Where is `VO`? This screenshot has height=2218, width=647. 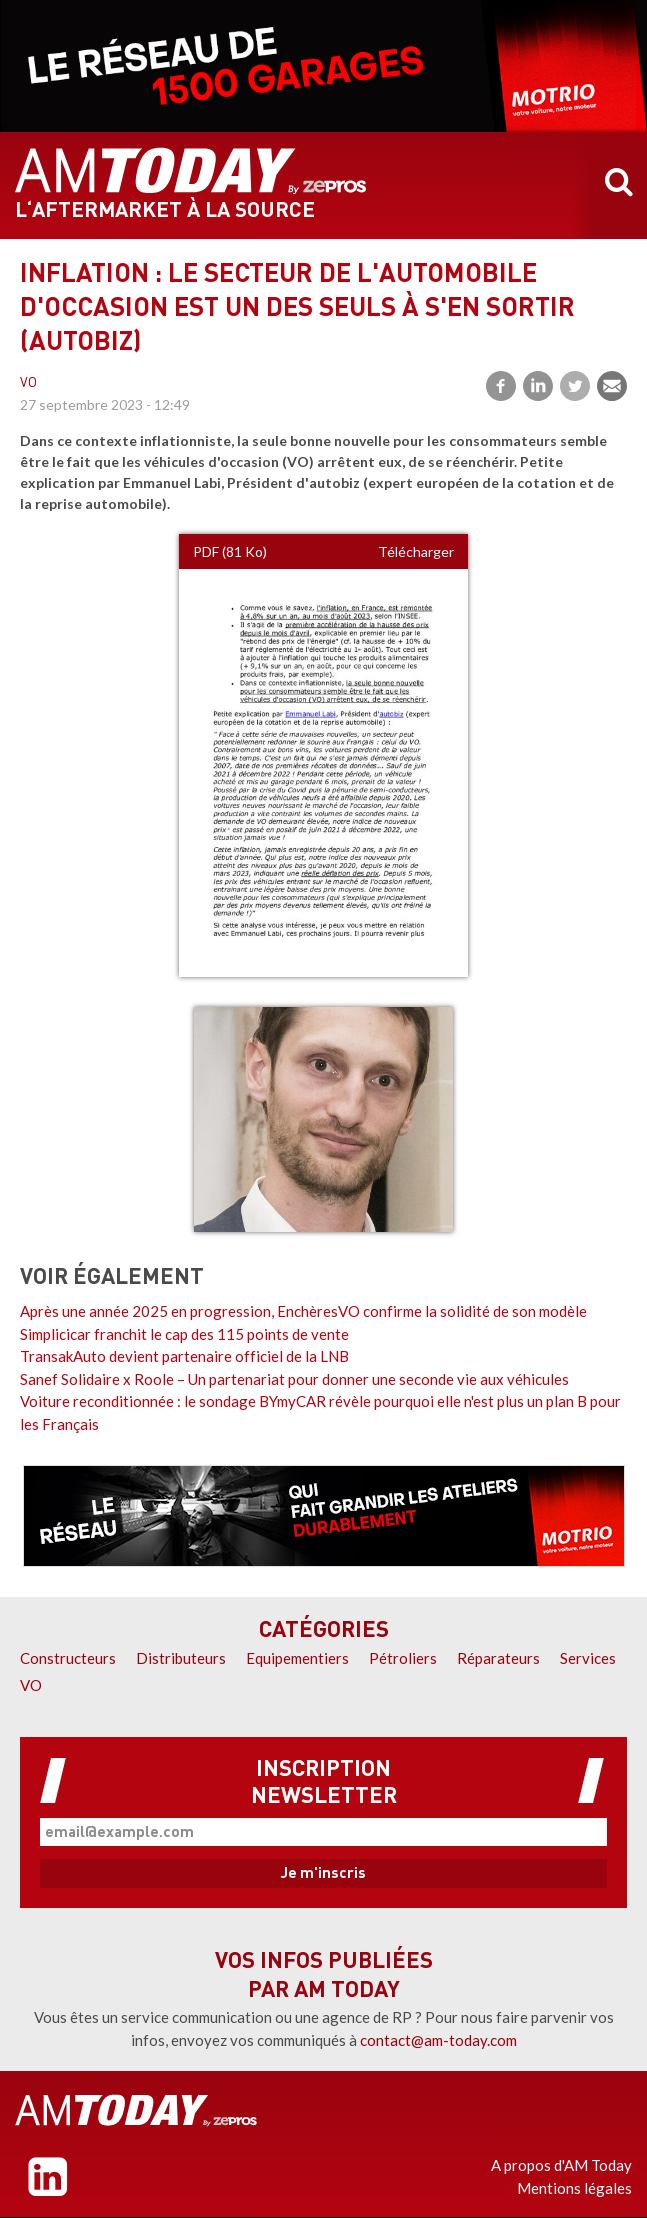 VO is located at coordinates (28, 383).